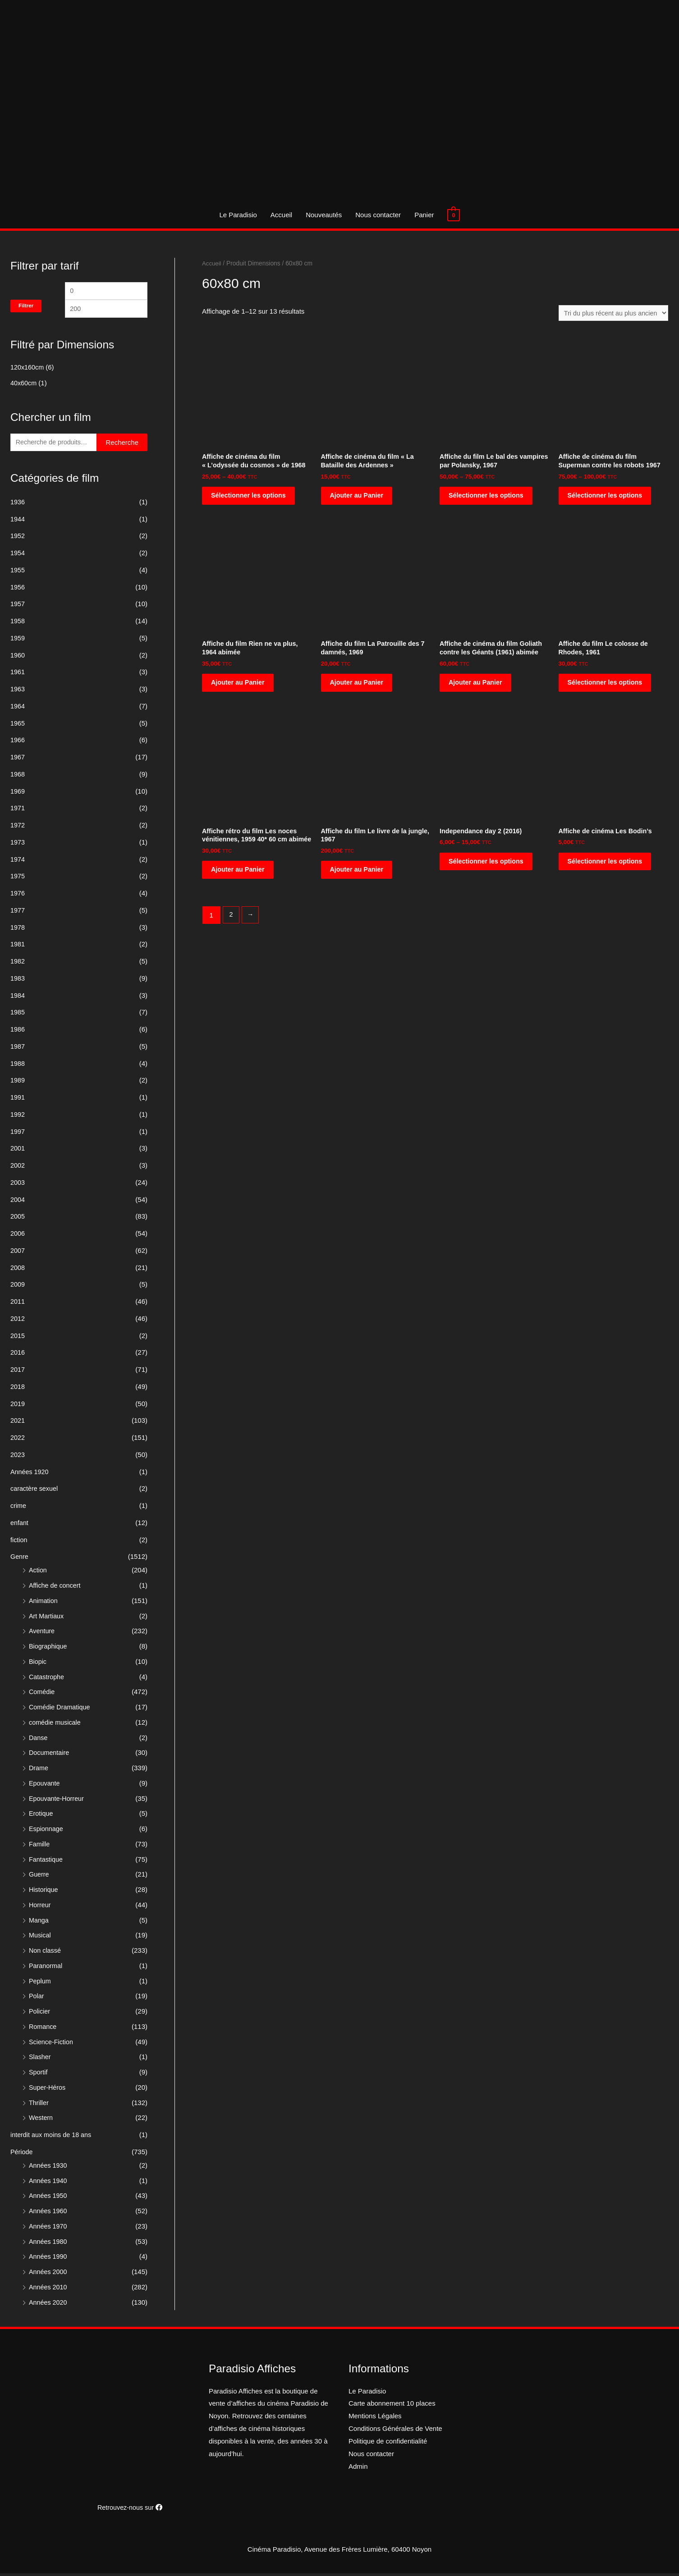 This screenshot has height=2576, width=679. Describe the element at coordinates (17, 1253) in the screenshot. I see `2007` at that location.